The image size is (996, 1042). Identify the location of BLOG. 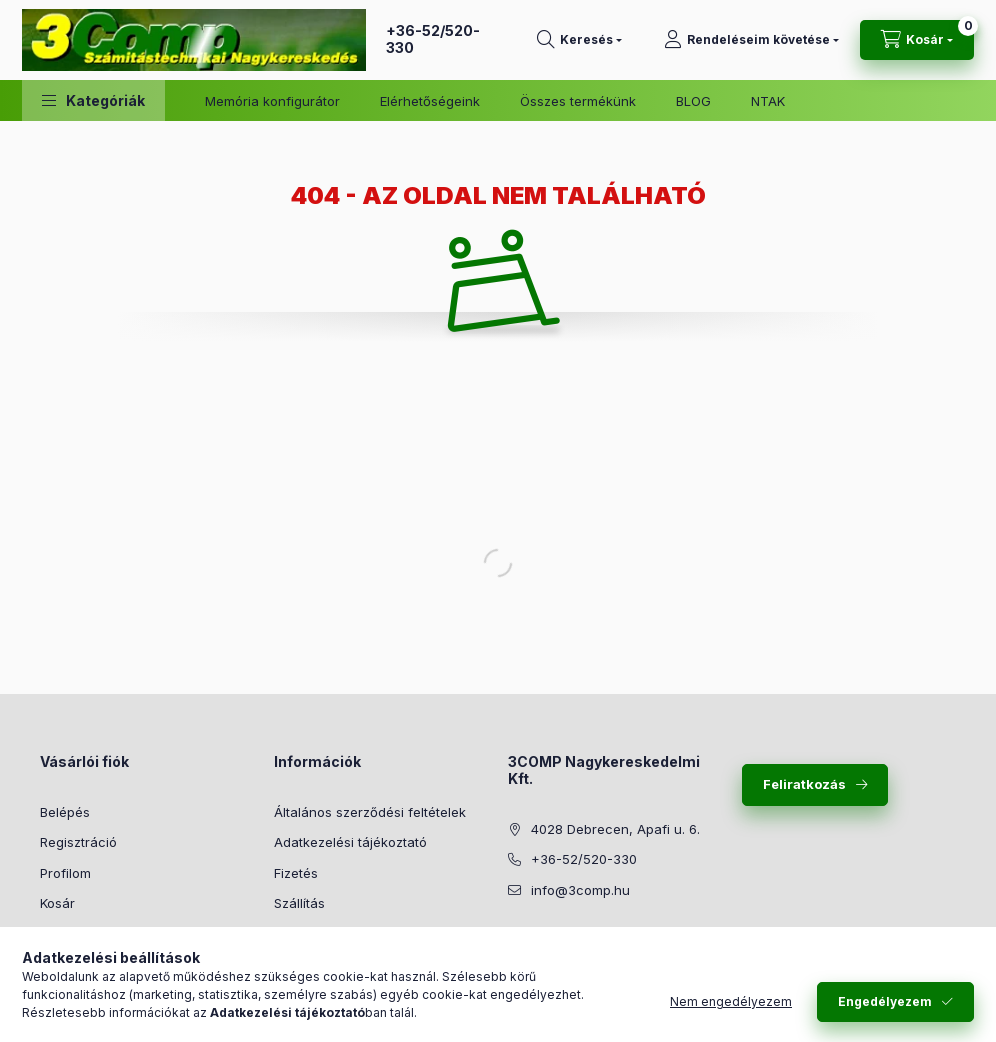
(693, 101).